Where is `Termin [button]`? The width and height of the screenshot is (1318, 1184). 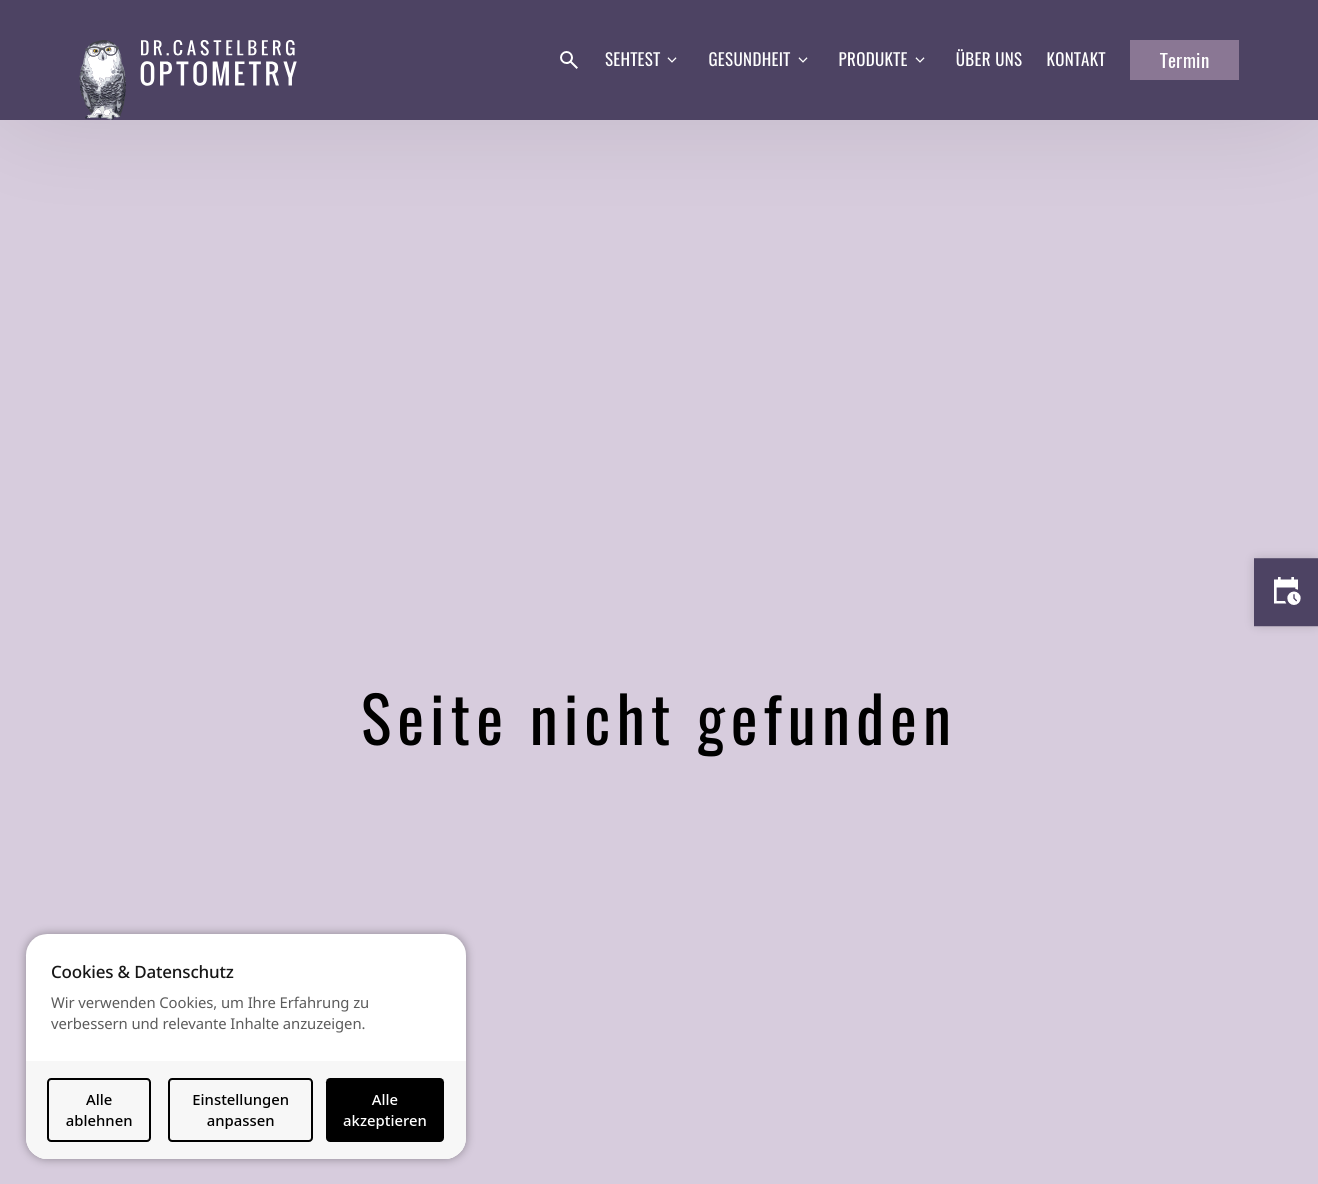
Termin [button] is located at coordinates (1184, 60).